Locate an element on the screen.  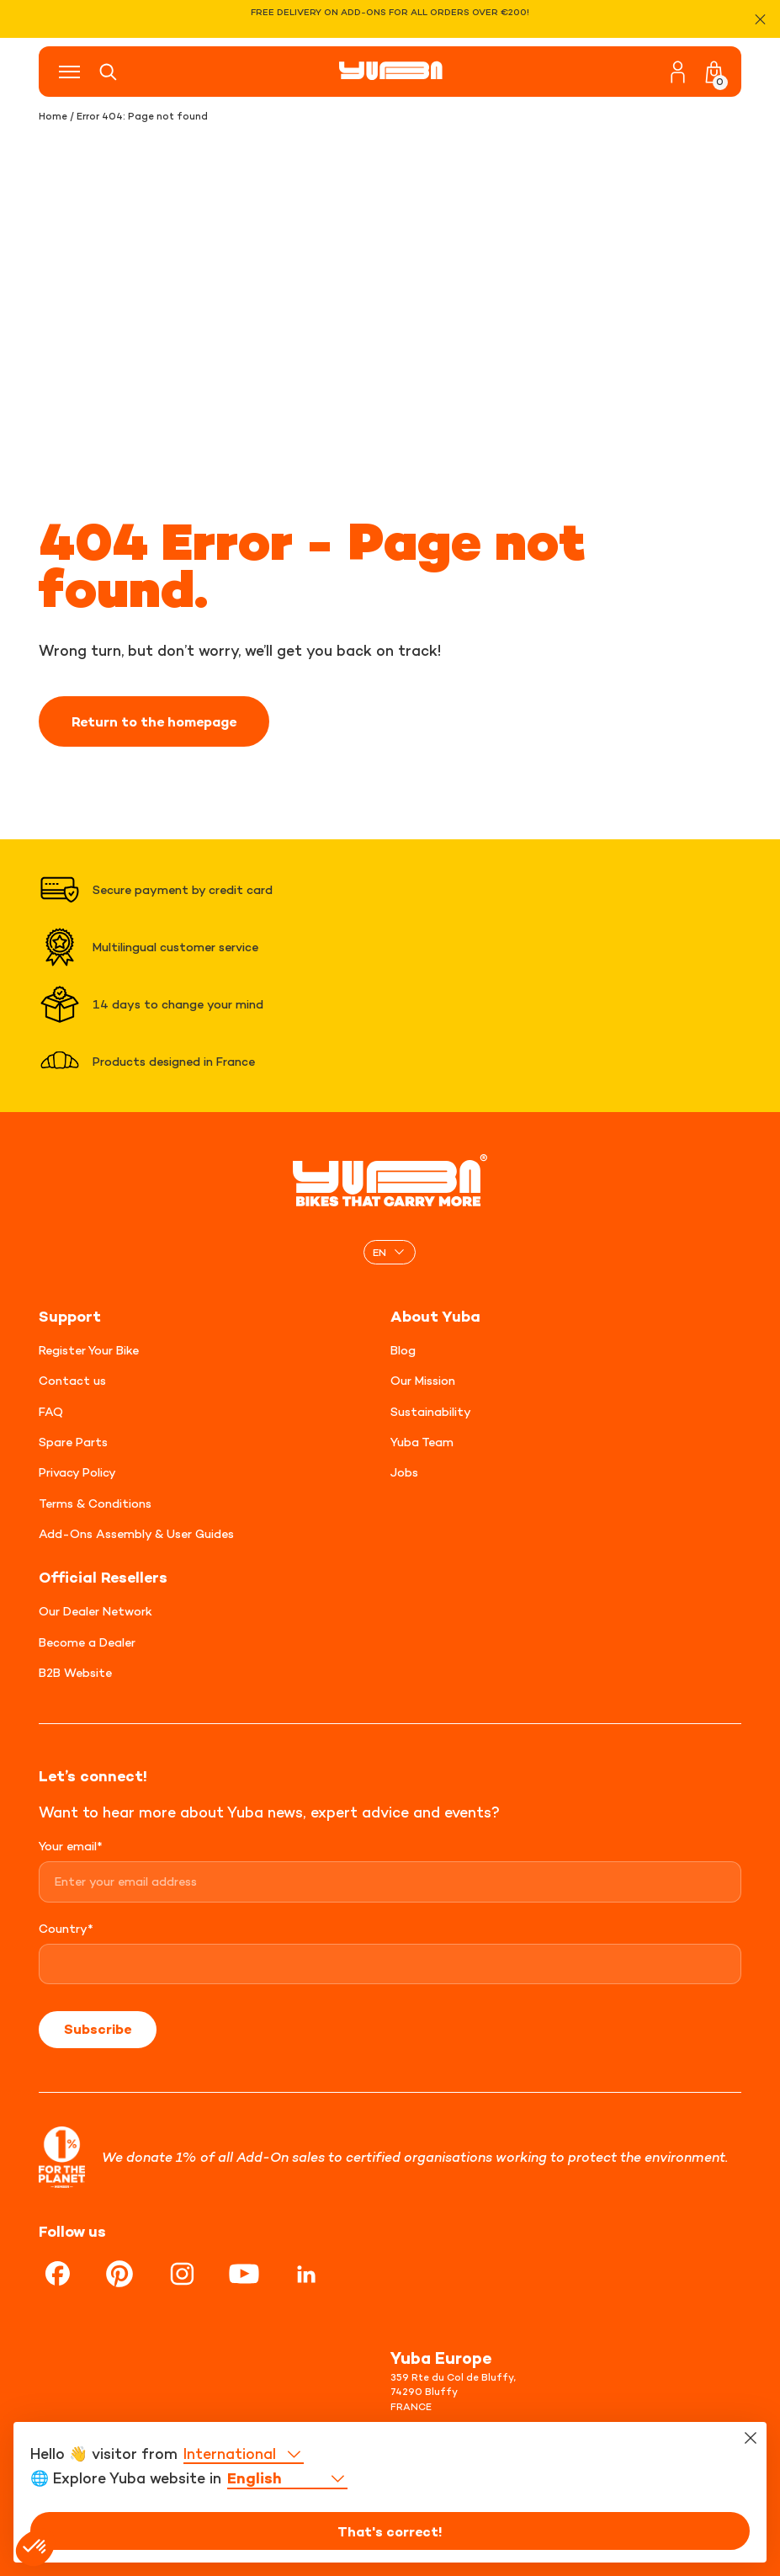
Our Dealer Network is located at coordinates (95, 1611).